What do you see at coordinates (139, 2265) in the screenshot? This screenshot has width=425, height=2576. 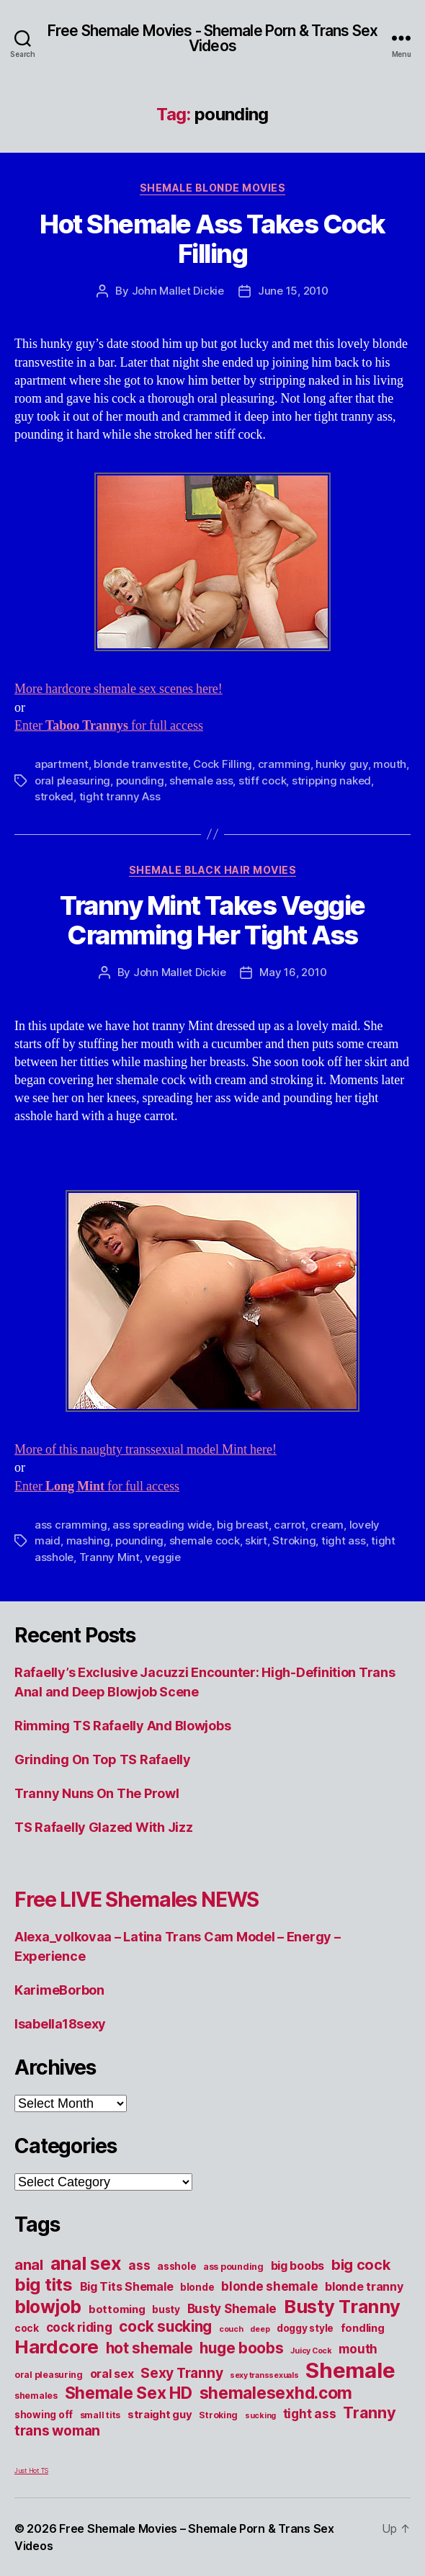 I see `ass` at bounding box center [139, 2265].